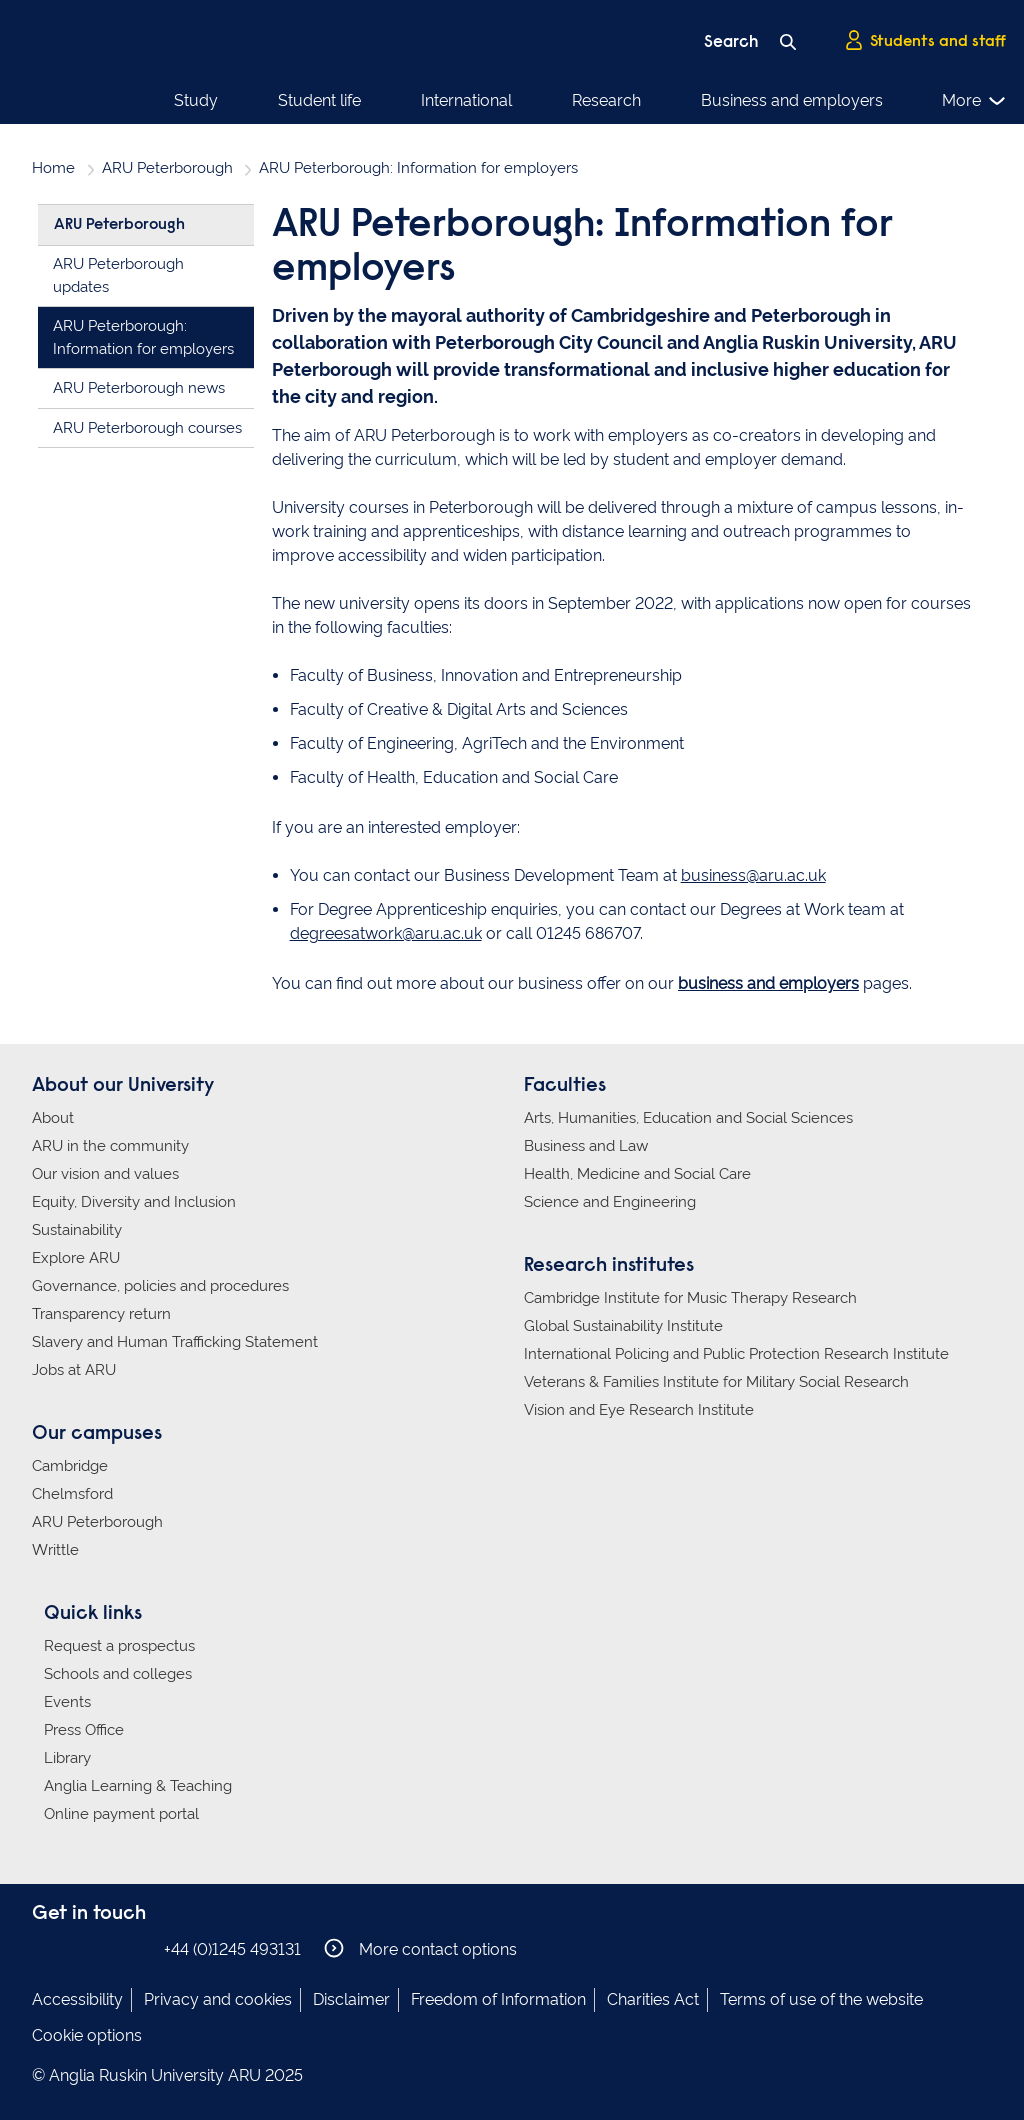 The height and width of the screenshot is (2120, 1024). I want to click on Research, so click(606, 100).